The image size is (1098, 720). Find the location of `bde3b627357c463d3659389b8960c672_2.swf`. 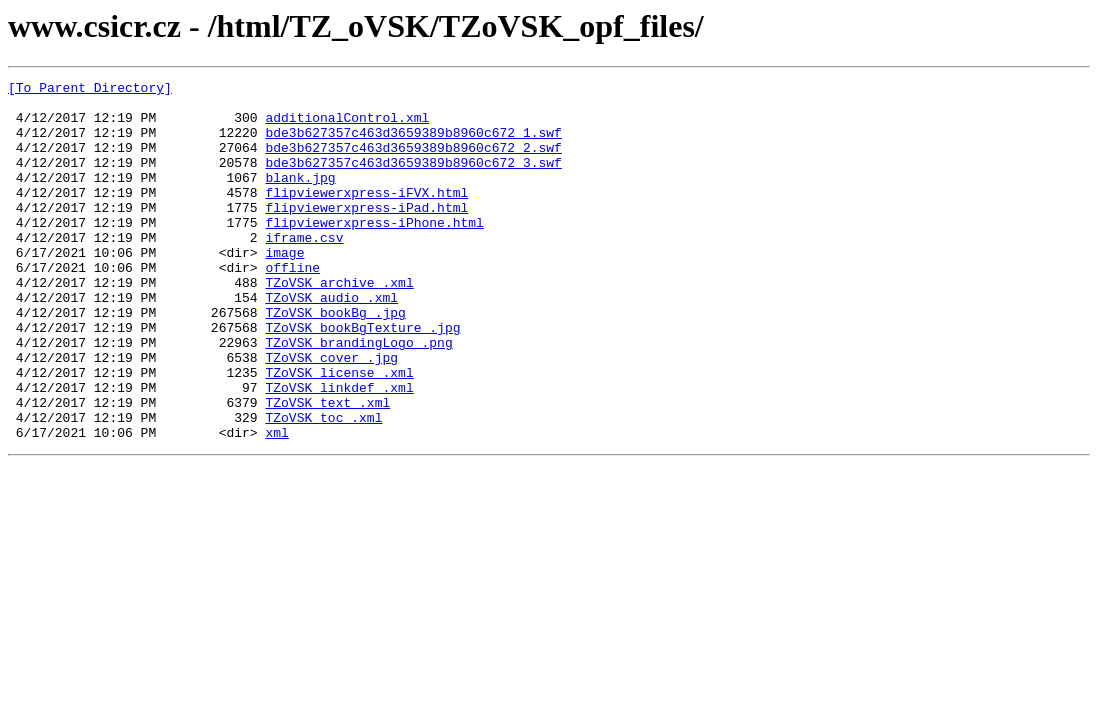

bde3b627357c463d3659389b8960c672_2.swf is located at coordinates (413, 162).